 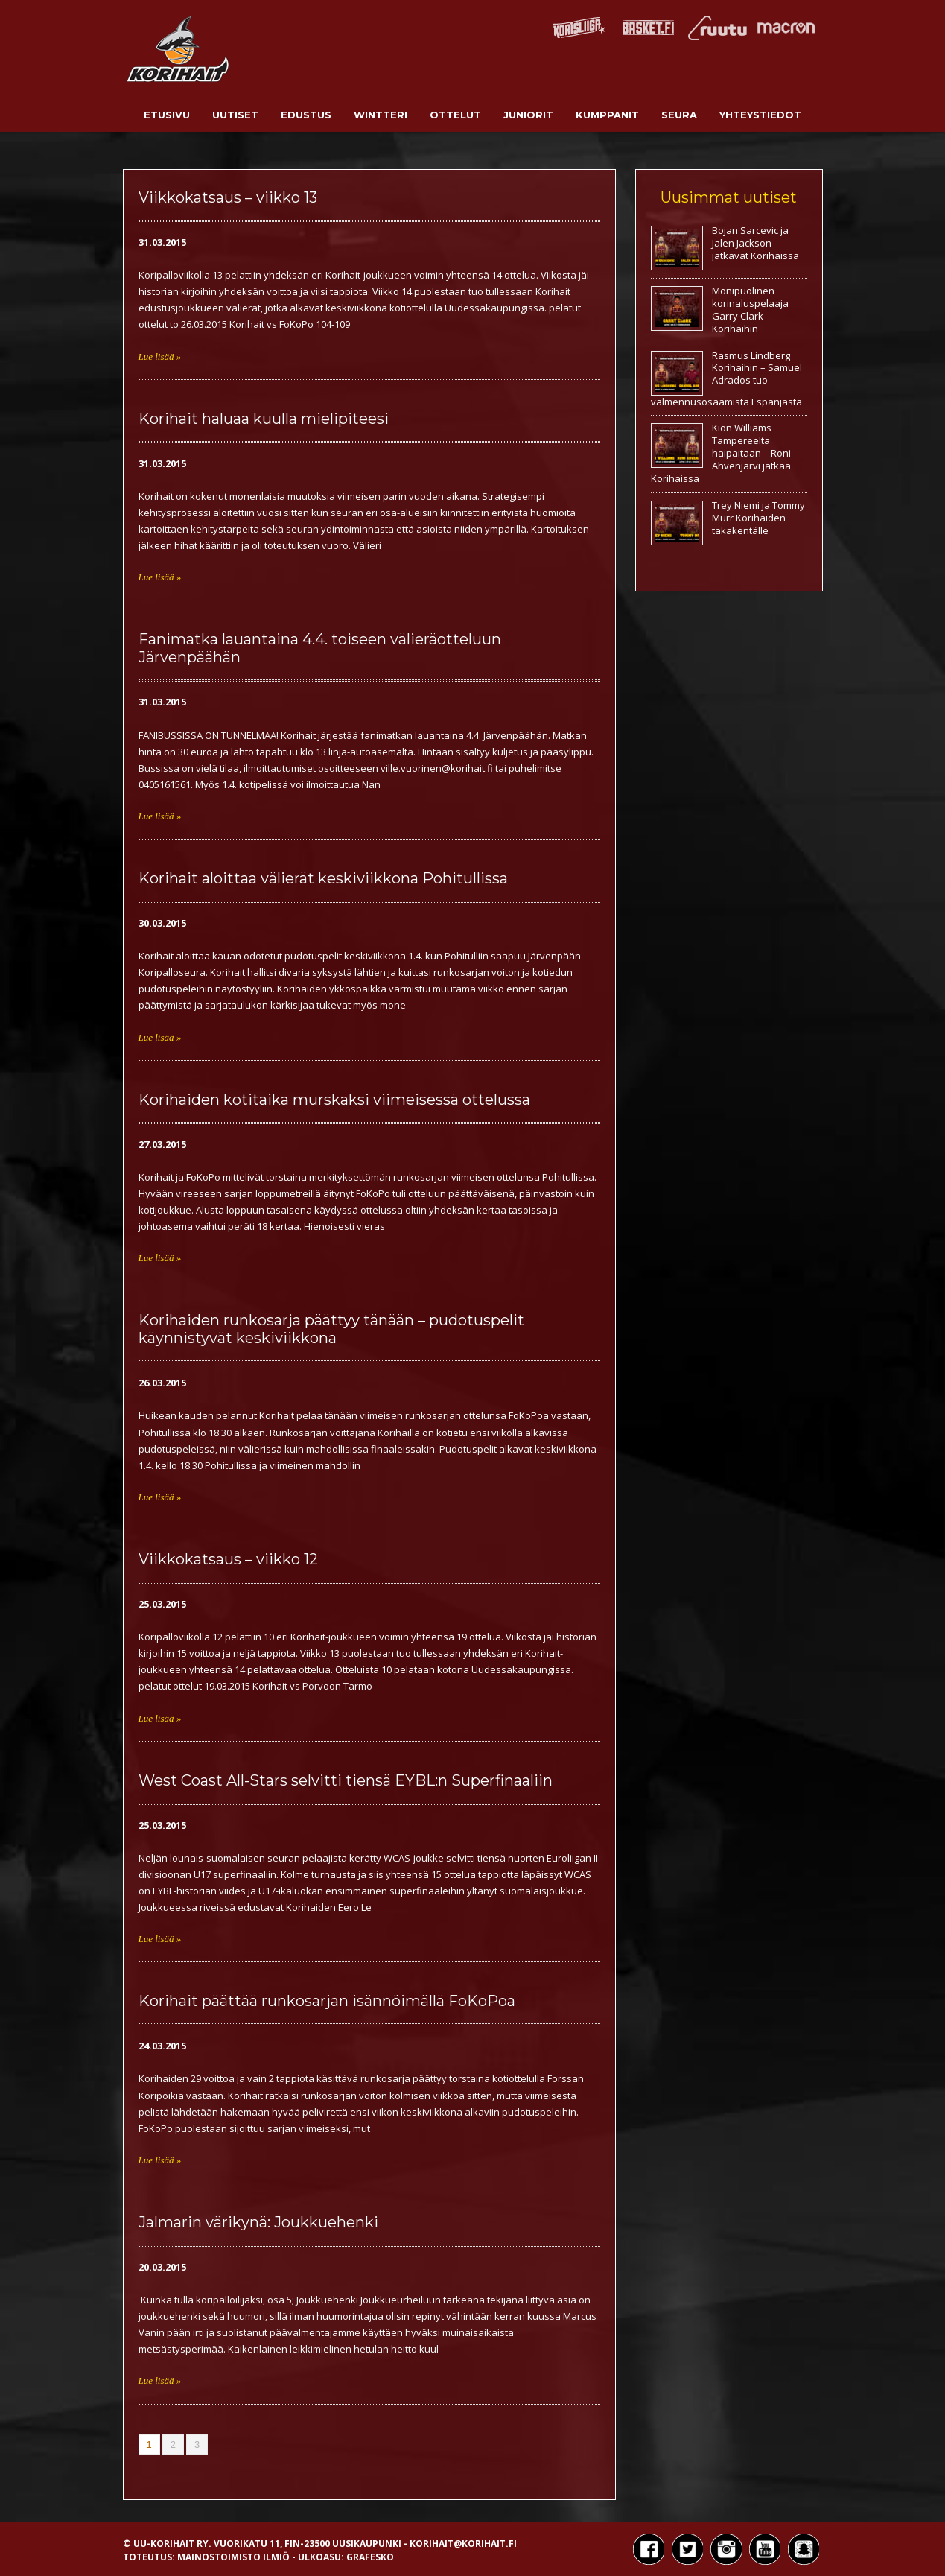 I want to click on Seura, so click(x=679, y=115).